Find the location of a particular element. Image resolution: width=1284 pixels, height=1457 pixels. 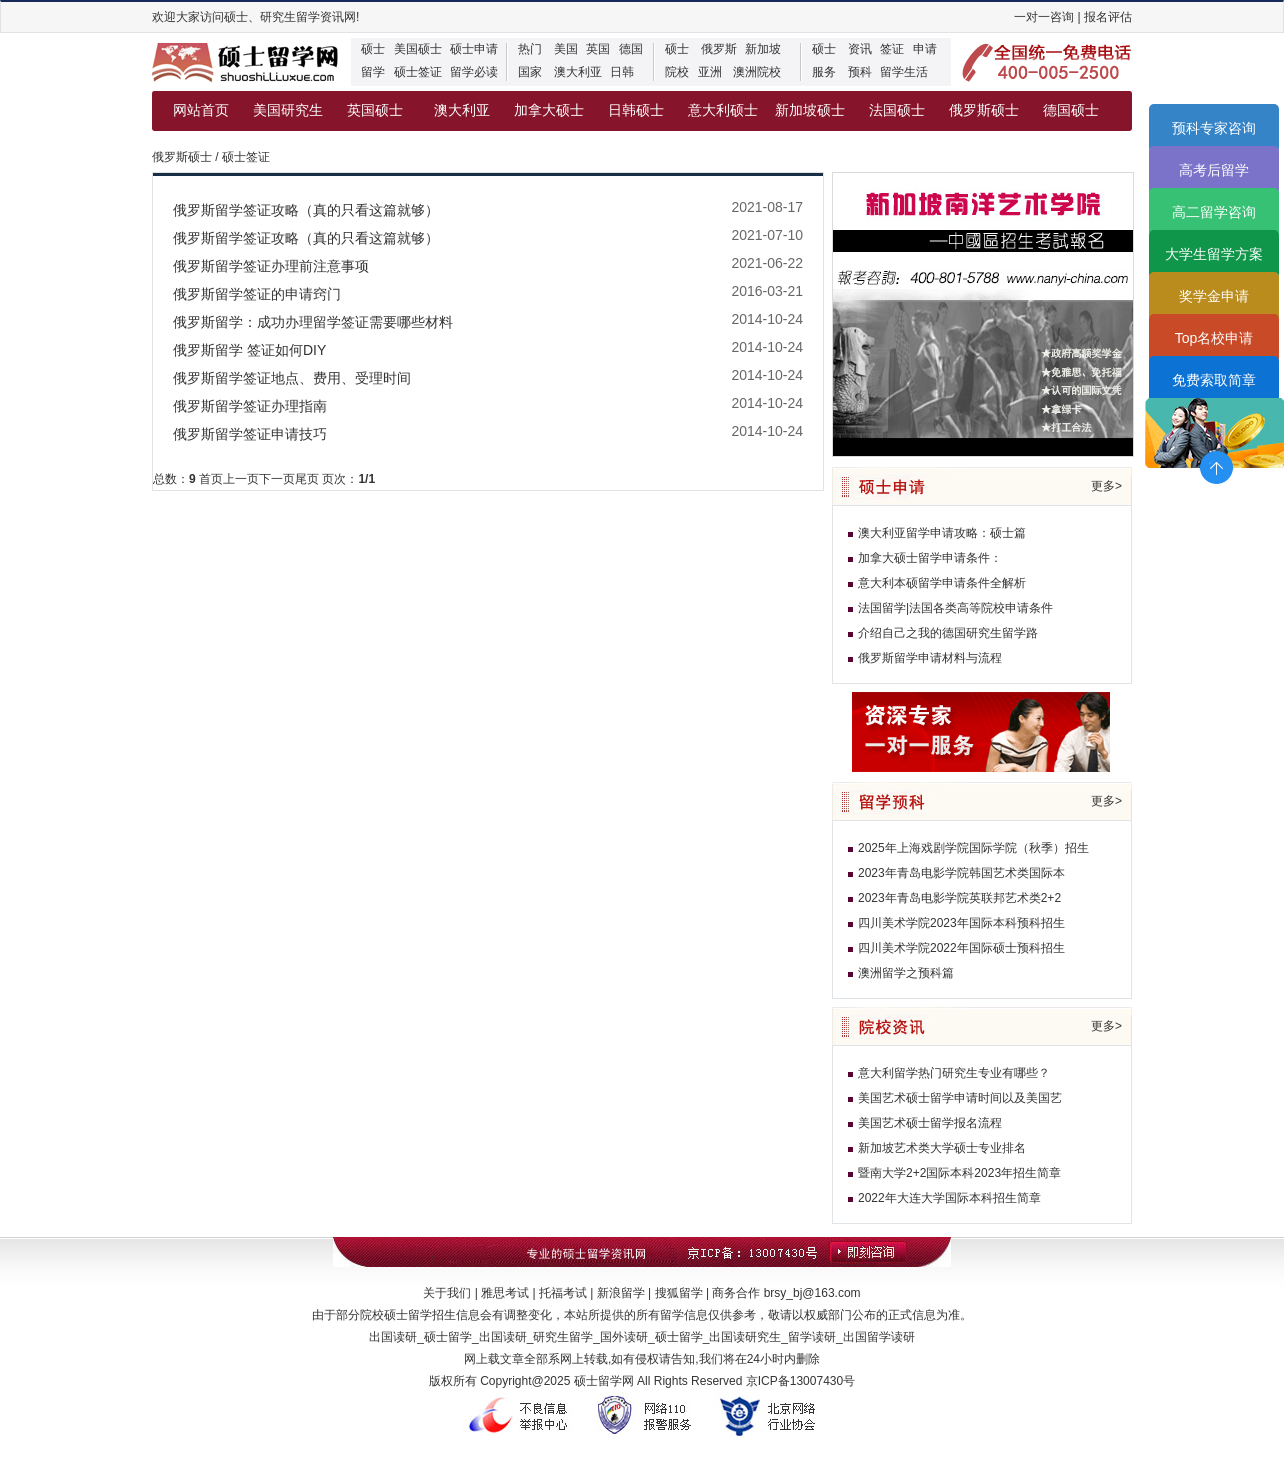

预科 is located at coordinates (860, 72).